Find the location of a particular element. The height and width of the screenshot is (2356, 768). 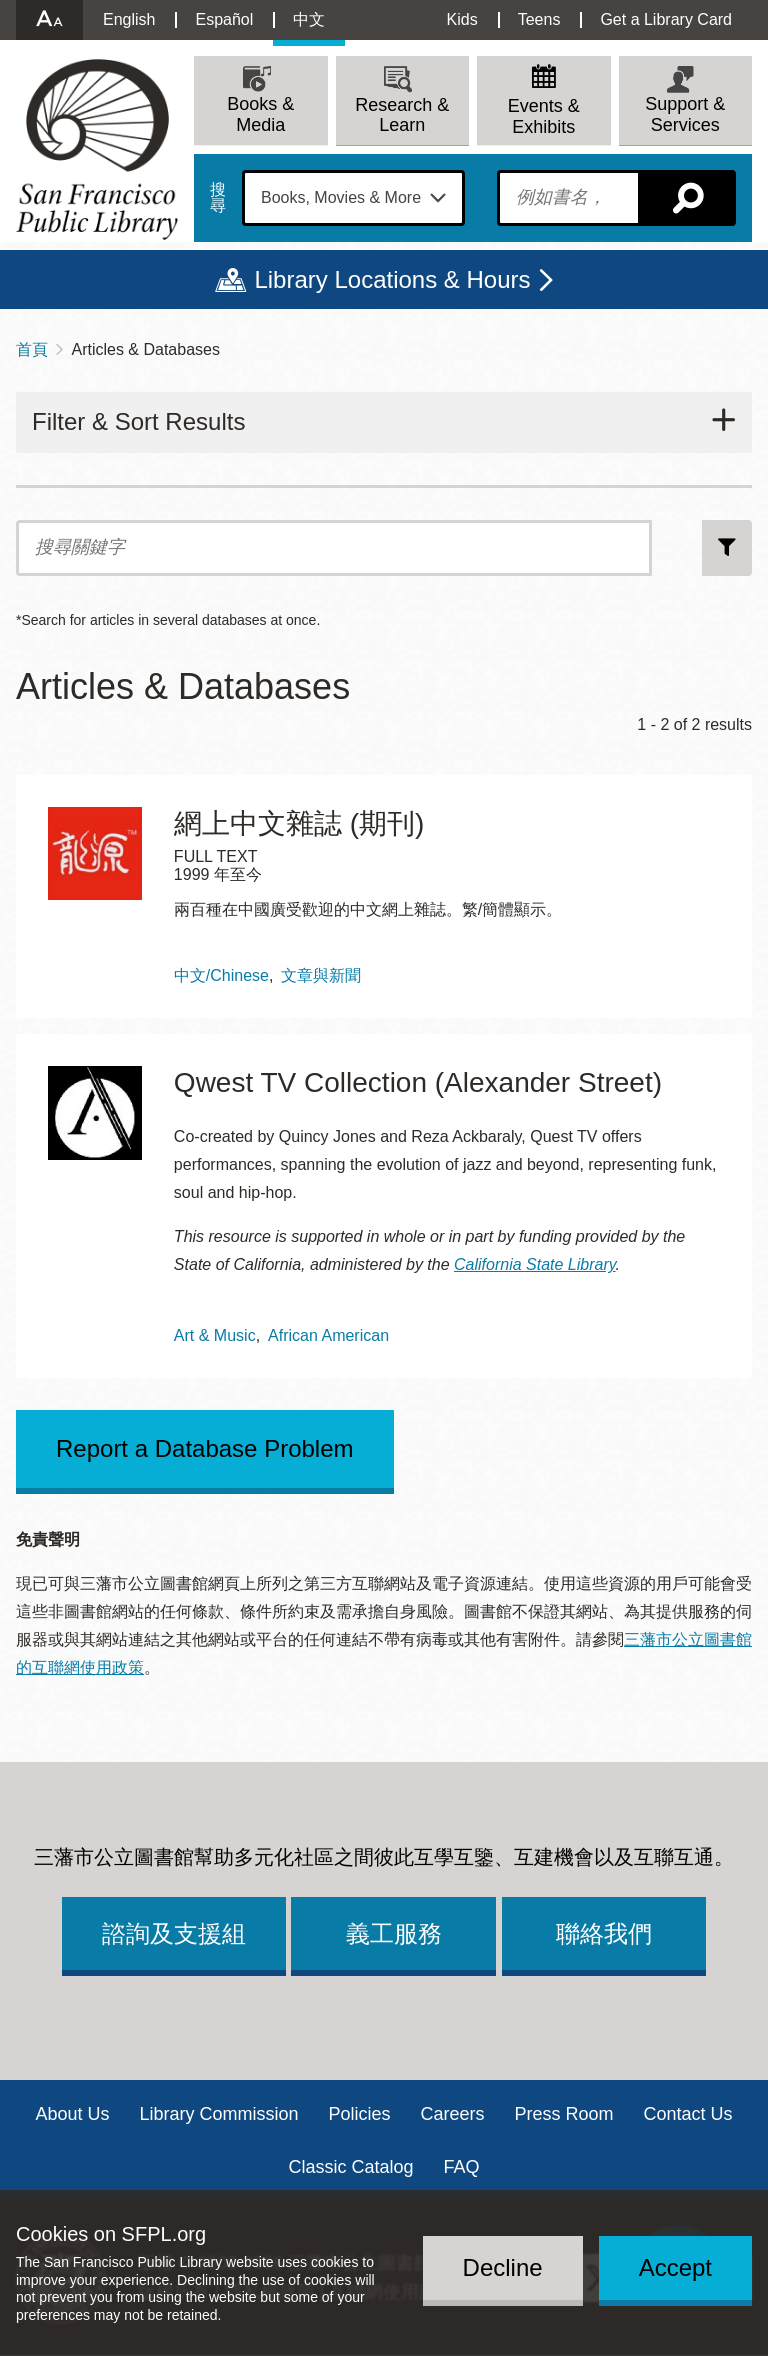

中文/Chinese is located at coordinates (221, 975).